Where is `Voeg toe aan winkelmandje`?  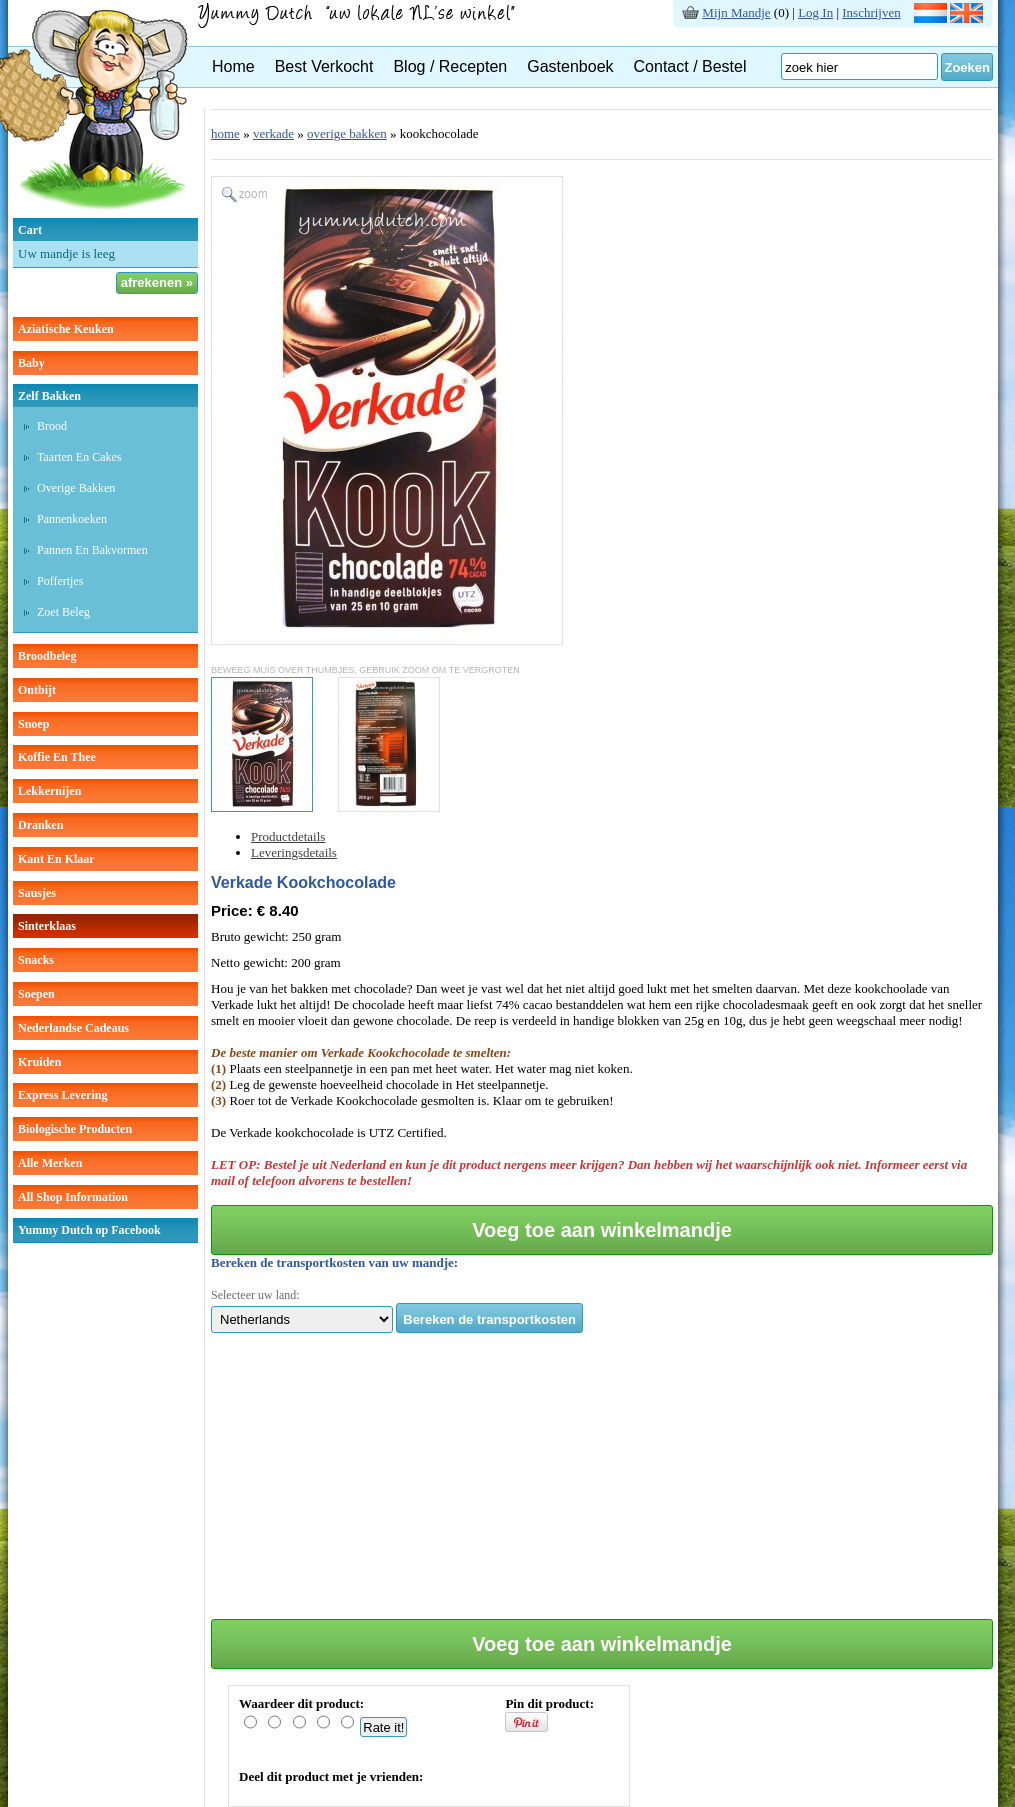
Voeg toe aan winkelmandje is located at coordinates (602, 1230).